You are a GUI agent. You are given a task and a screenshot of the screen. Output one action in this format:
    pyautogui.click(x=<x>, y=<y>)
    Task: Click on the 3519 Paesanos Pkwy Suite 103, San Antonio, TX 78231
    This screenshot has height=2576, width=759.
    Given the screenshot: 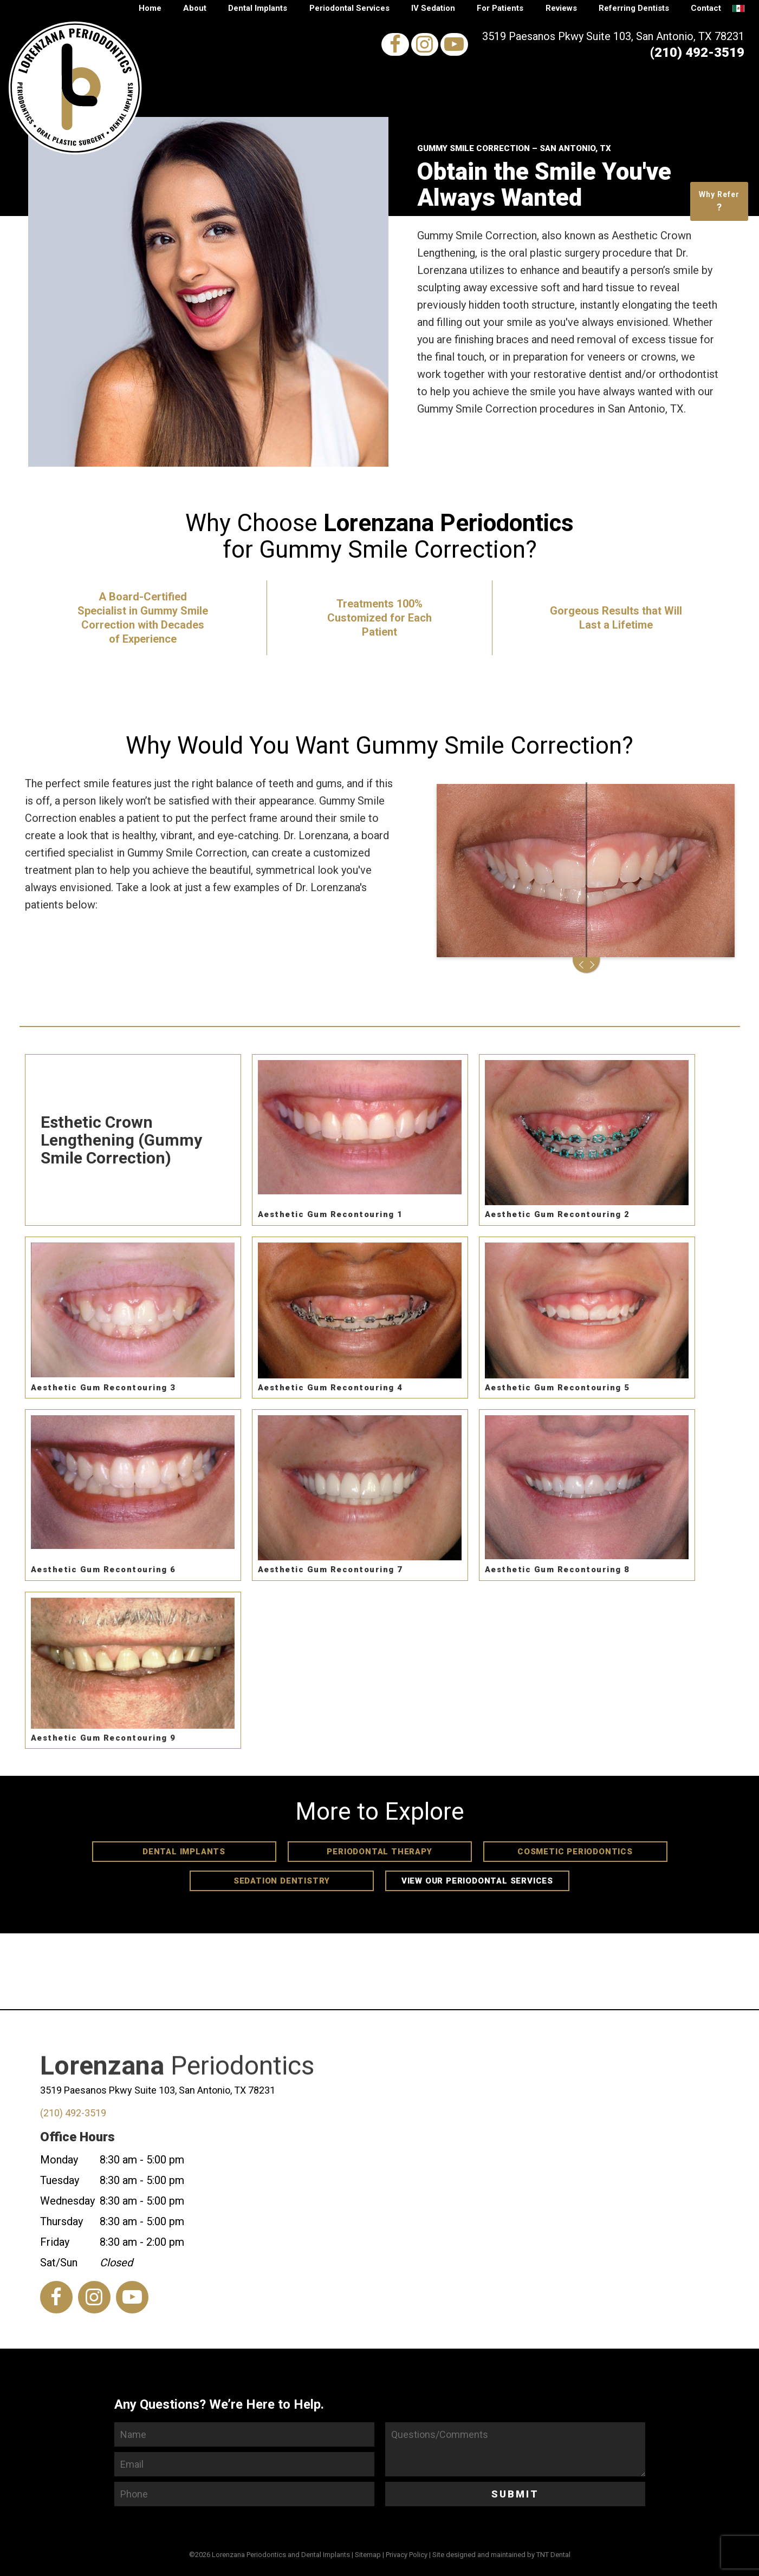 What is the action you would take?
    pyautogui.click(x=613, y=36)
    